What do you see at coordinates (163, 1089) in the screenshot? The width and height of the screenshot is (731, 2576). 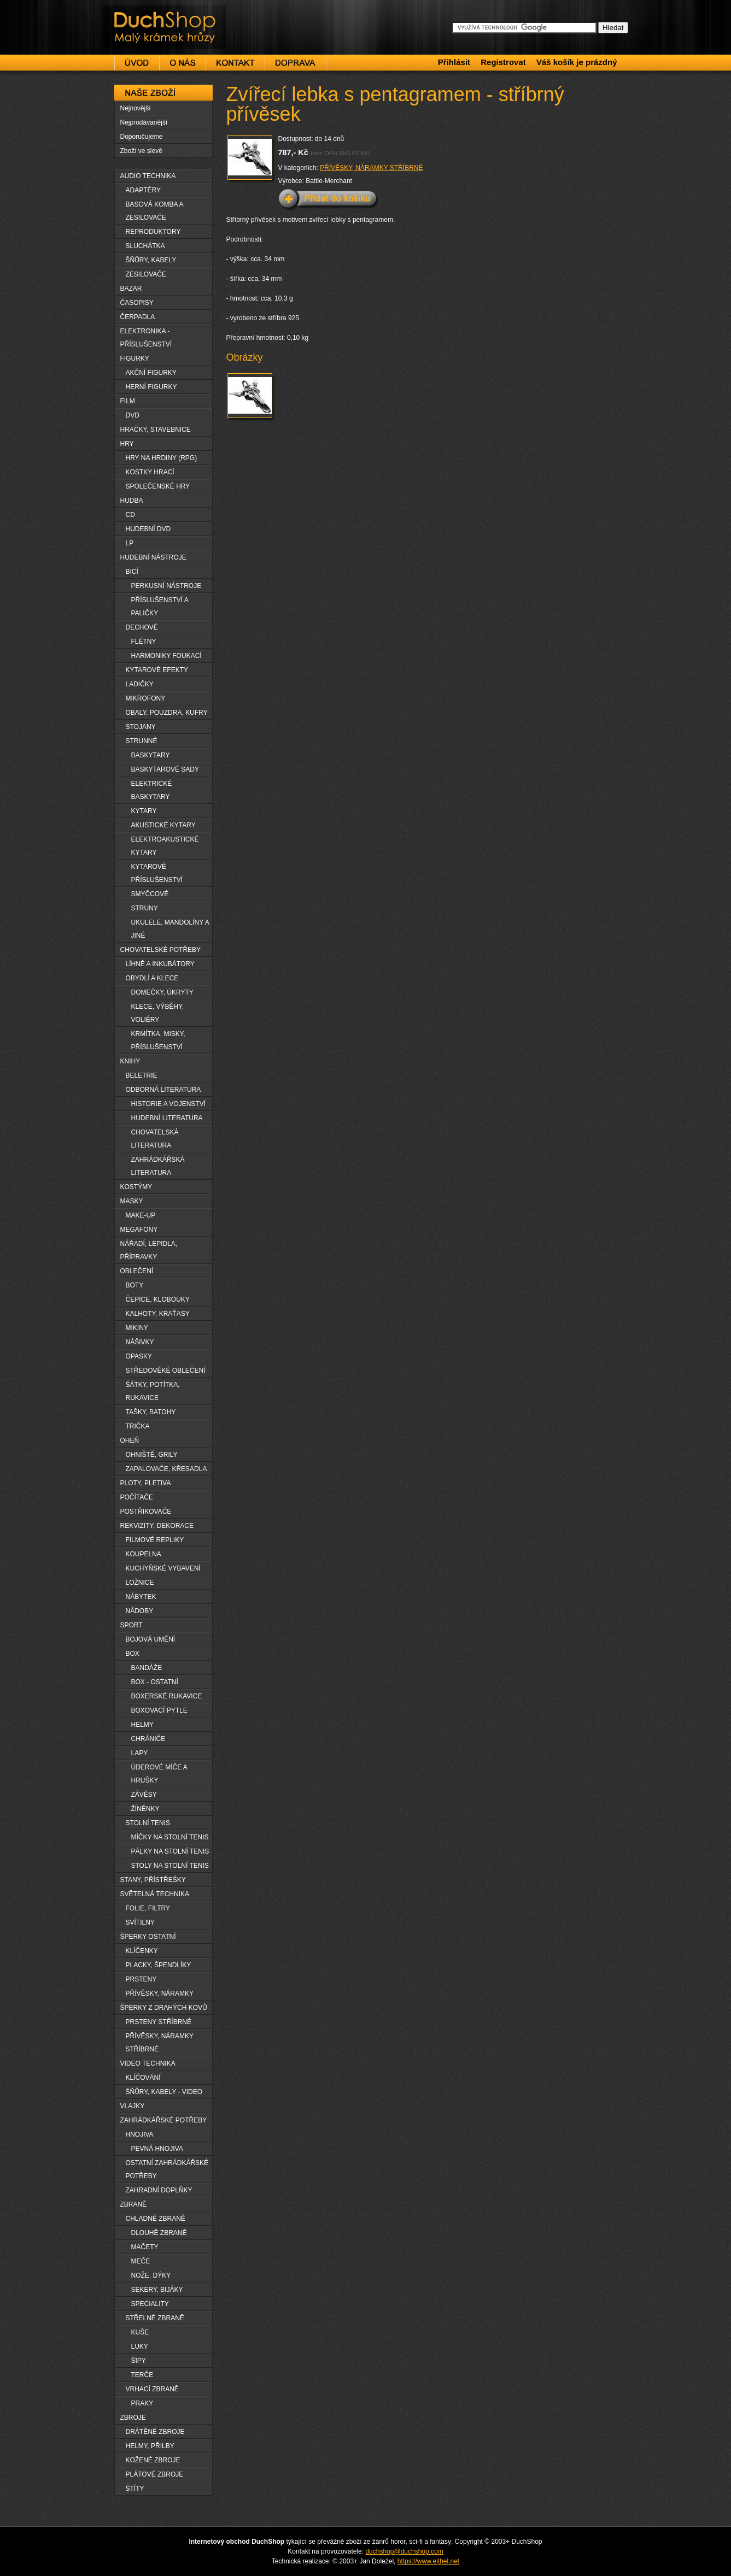 I see `ODBORNÁ LITERATURA` at bounding box center [163, 1089].